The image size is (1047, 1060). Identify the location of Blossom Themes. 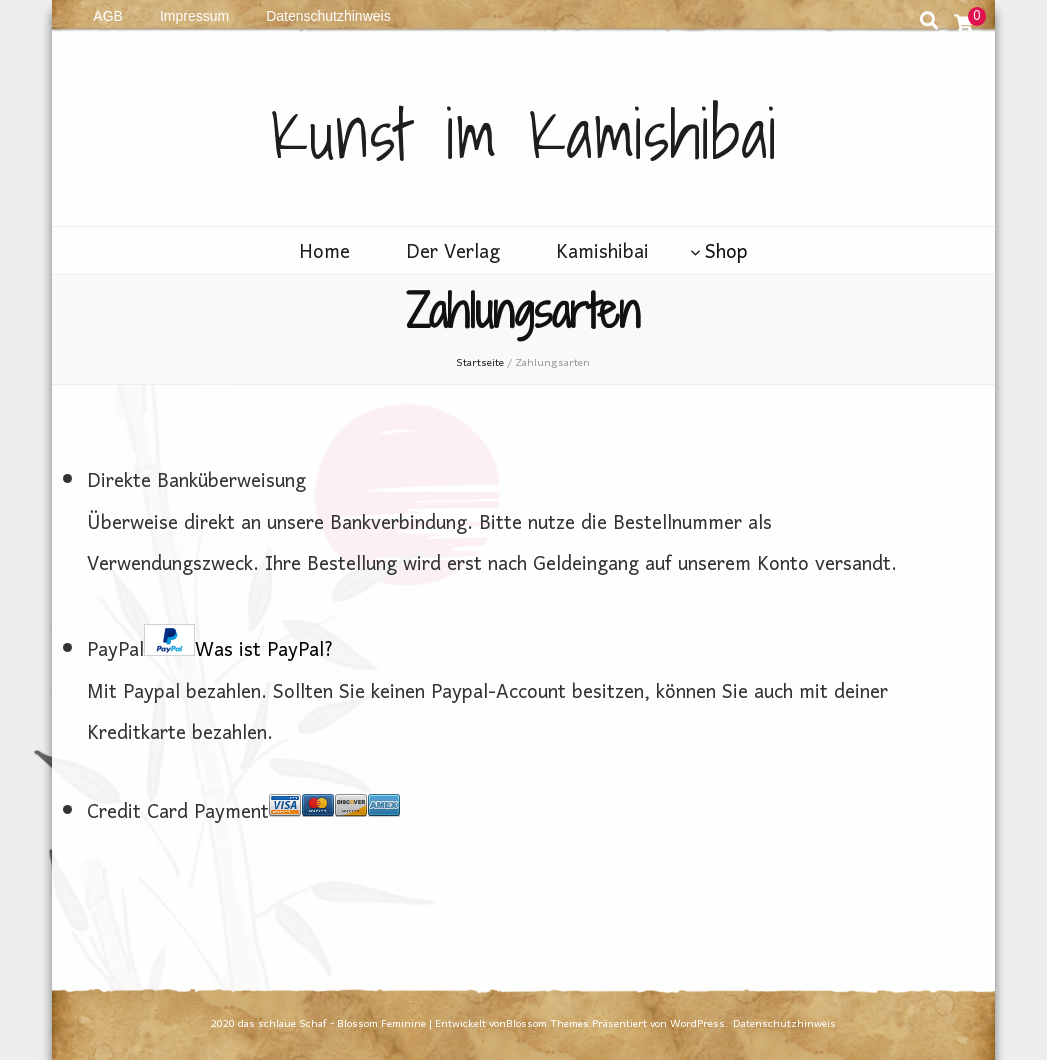
(547, 1024).